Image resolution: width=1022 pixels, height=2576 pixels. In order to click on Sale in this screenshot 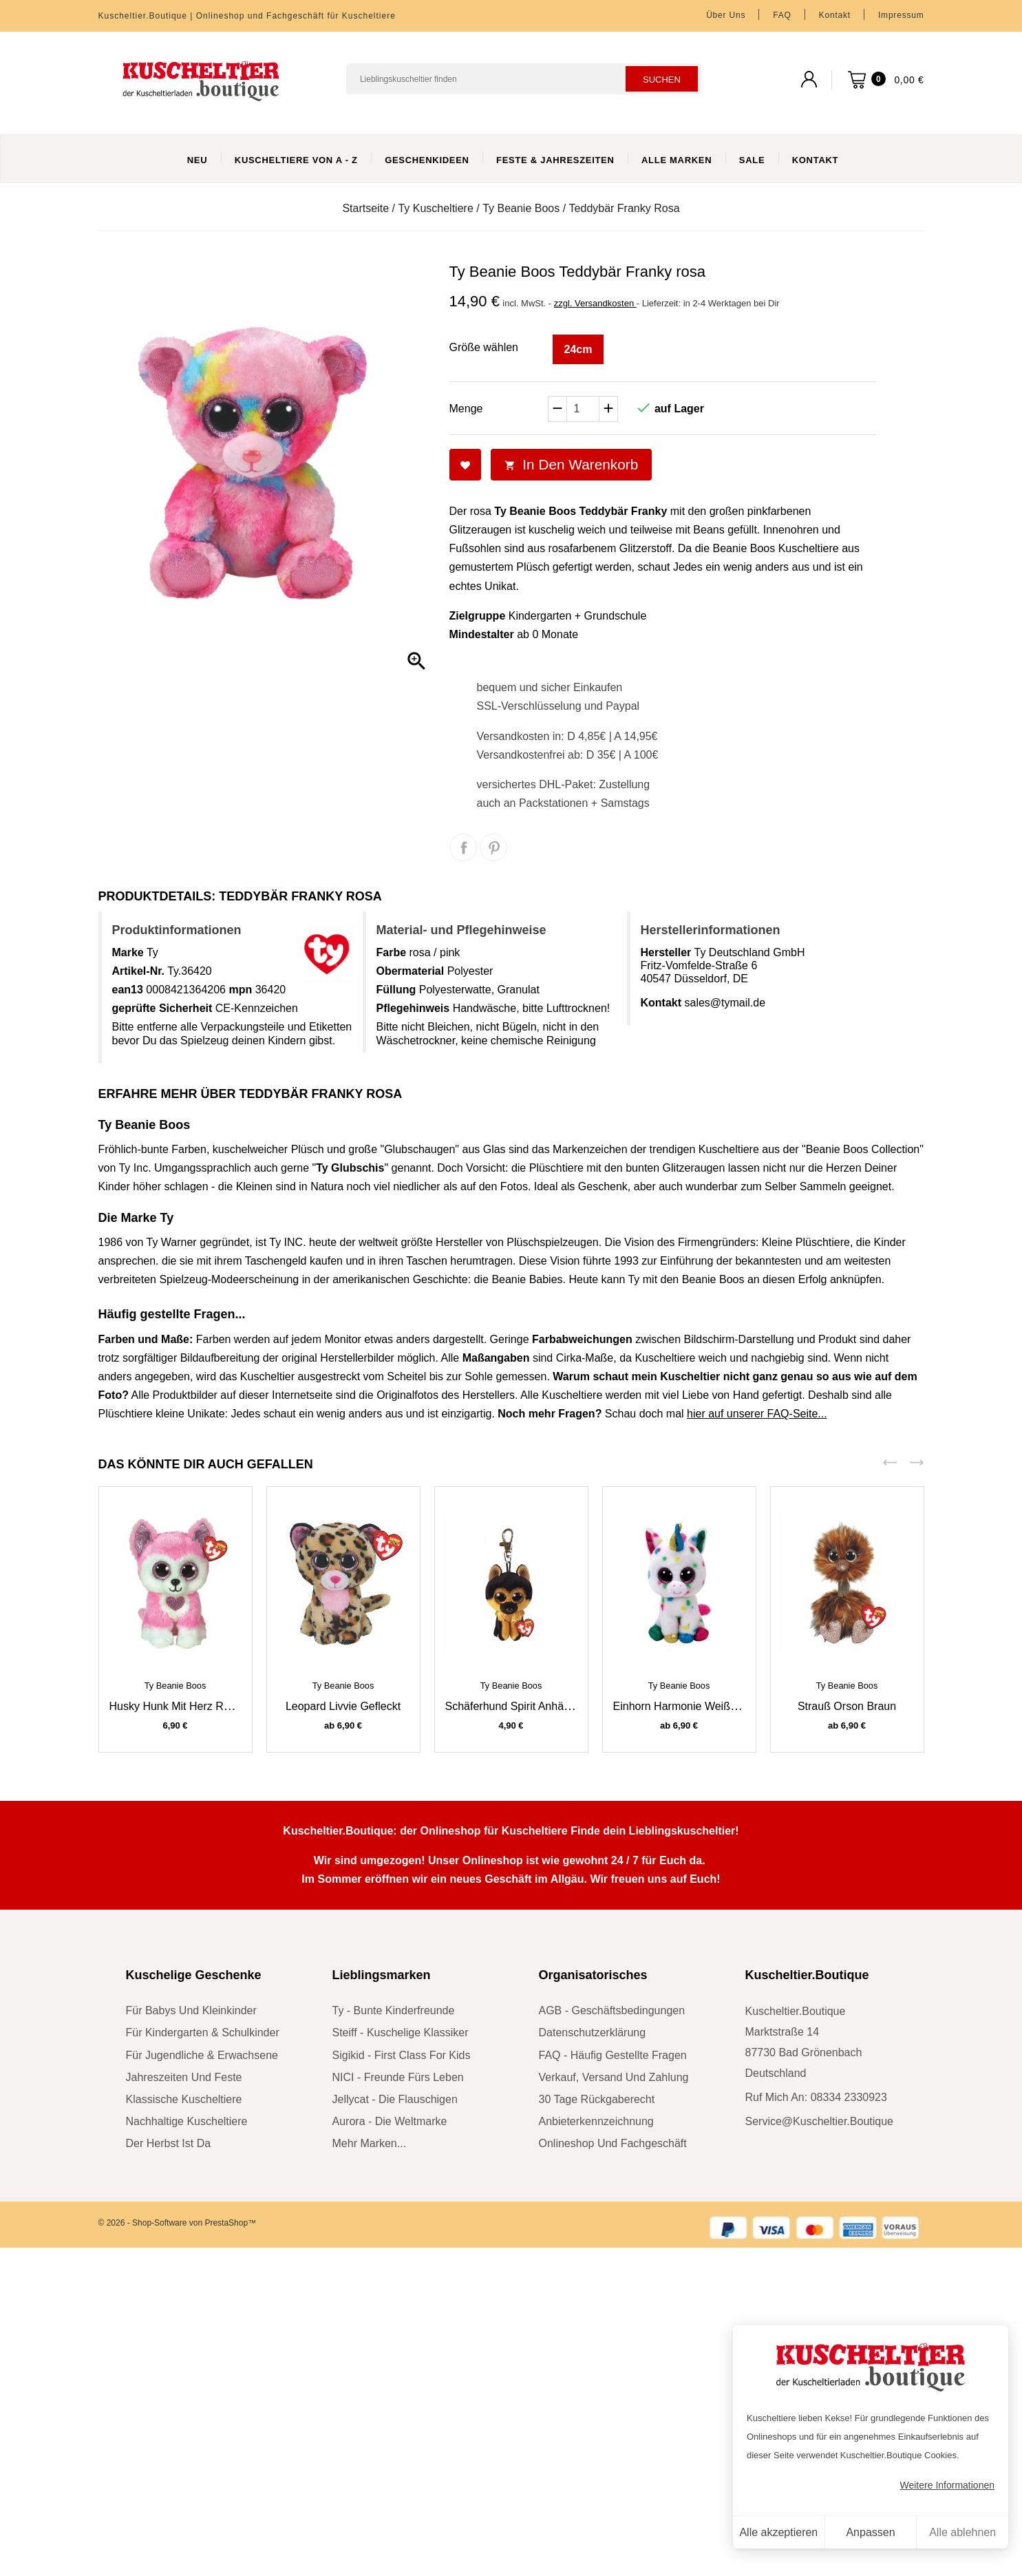, I will do `click(752, 160)`.